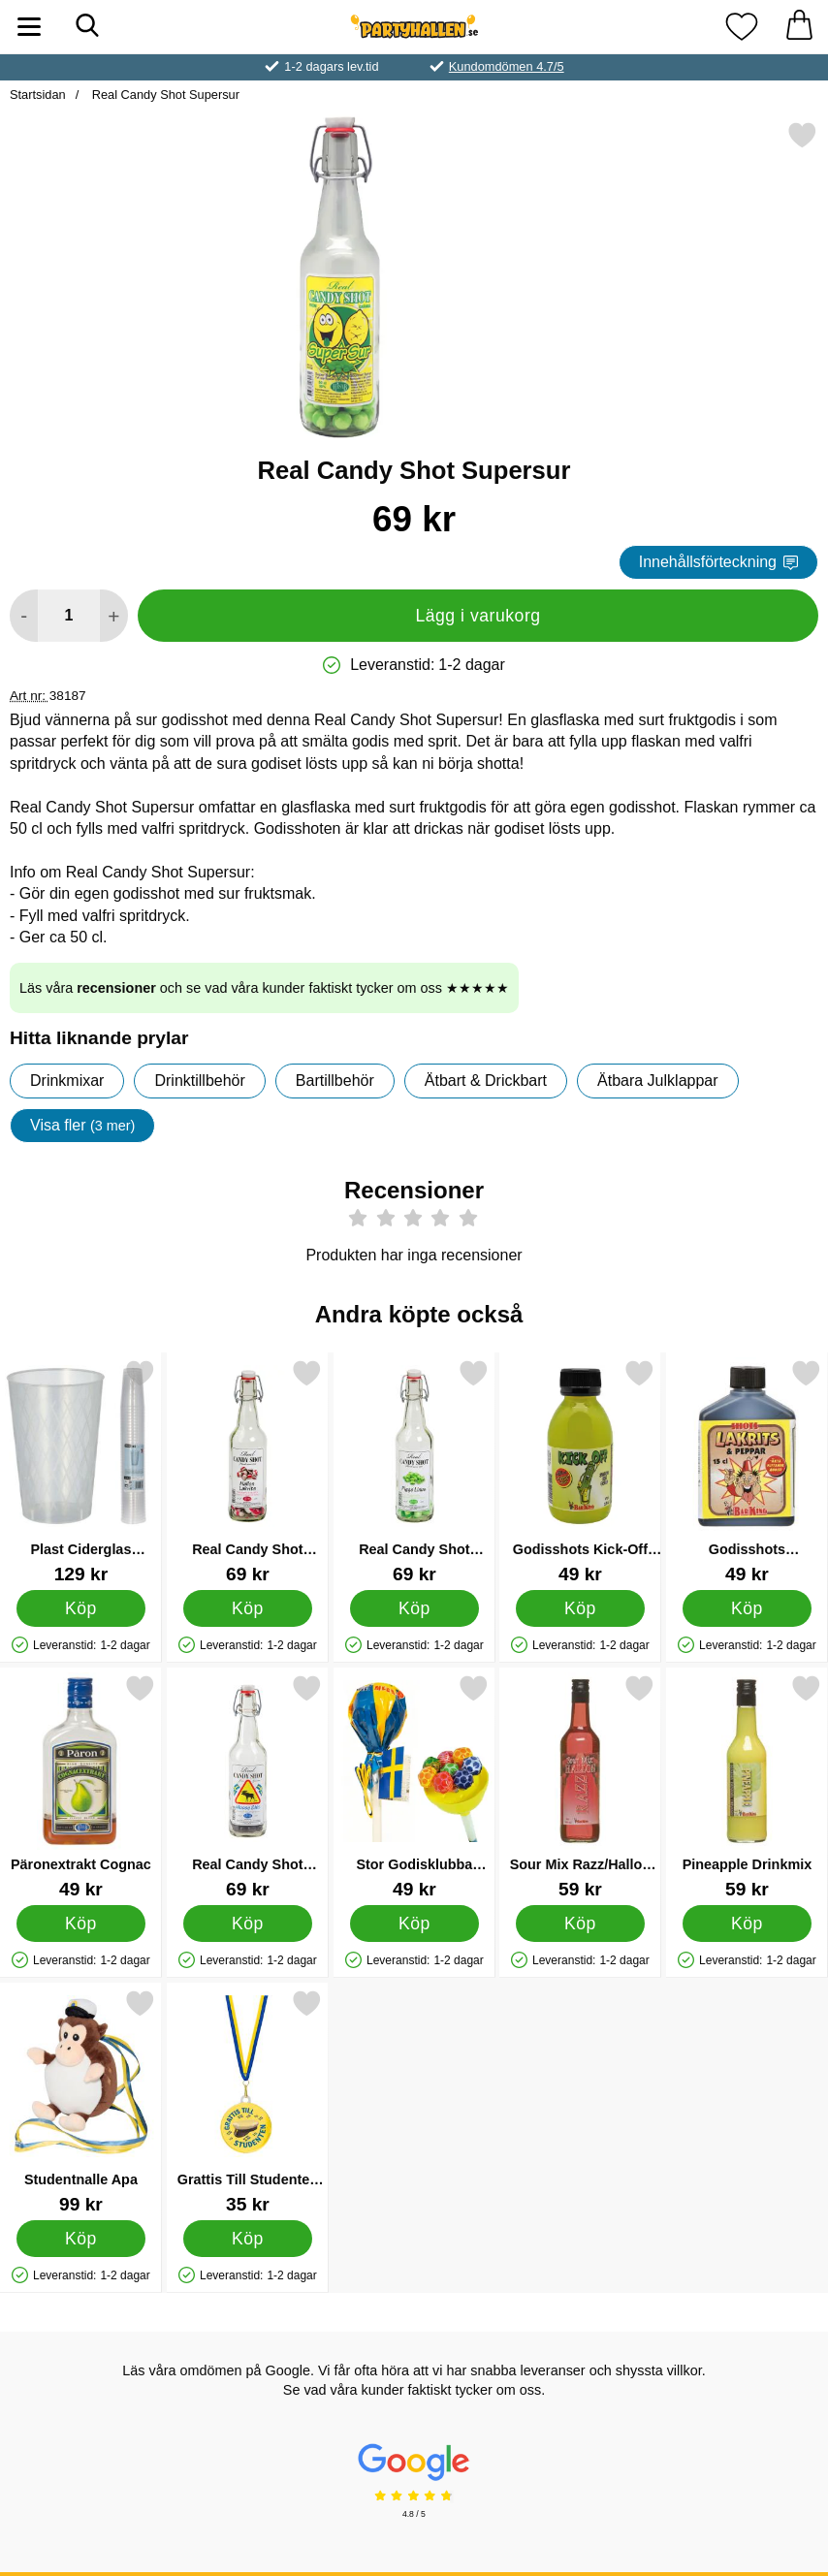 The width and height of the screenshot is (828, 2576). Describe the element at coordinates (747, 1607) in the screenshot. I see `[Köp Godisshots Lakritsshot med Peppar]` at that location.